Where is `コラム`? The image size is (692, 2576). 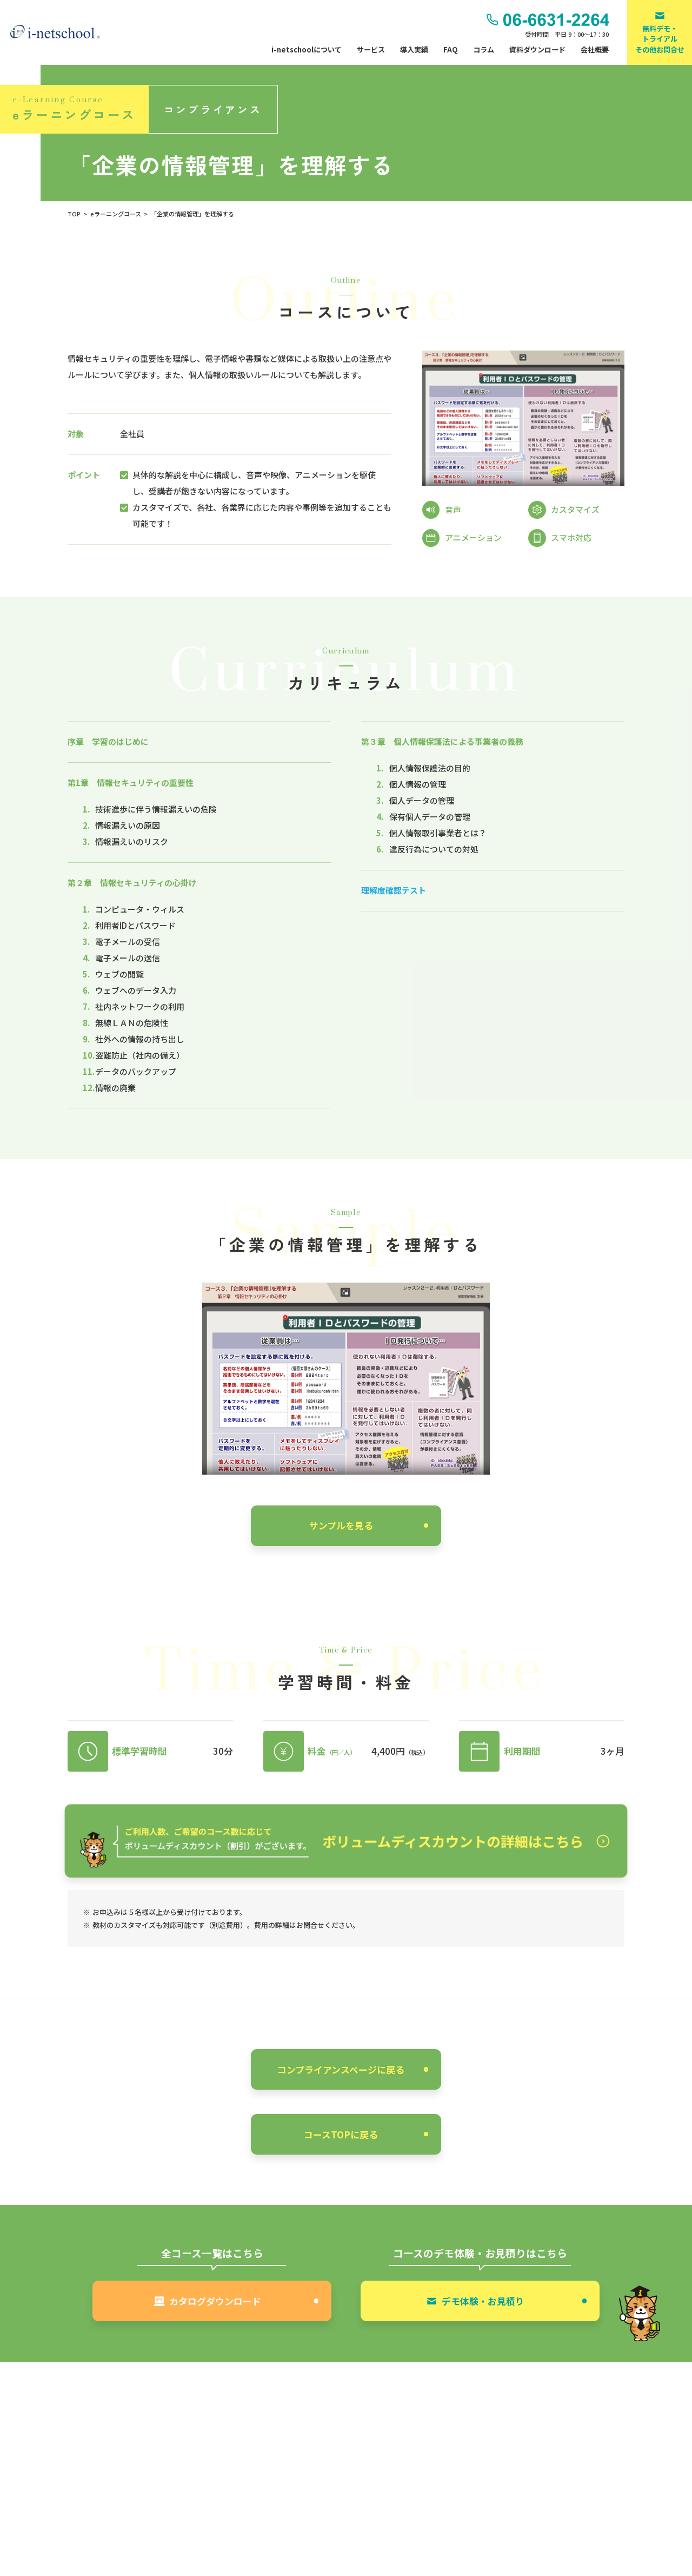
コラム is located at coordinates (483, 49).